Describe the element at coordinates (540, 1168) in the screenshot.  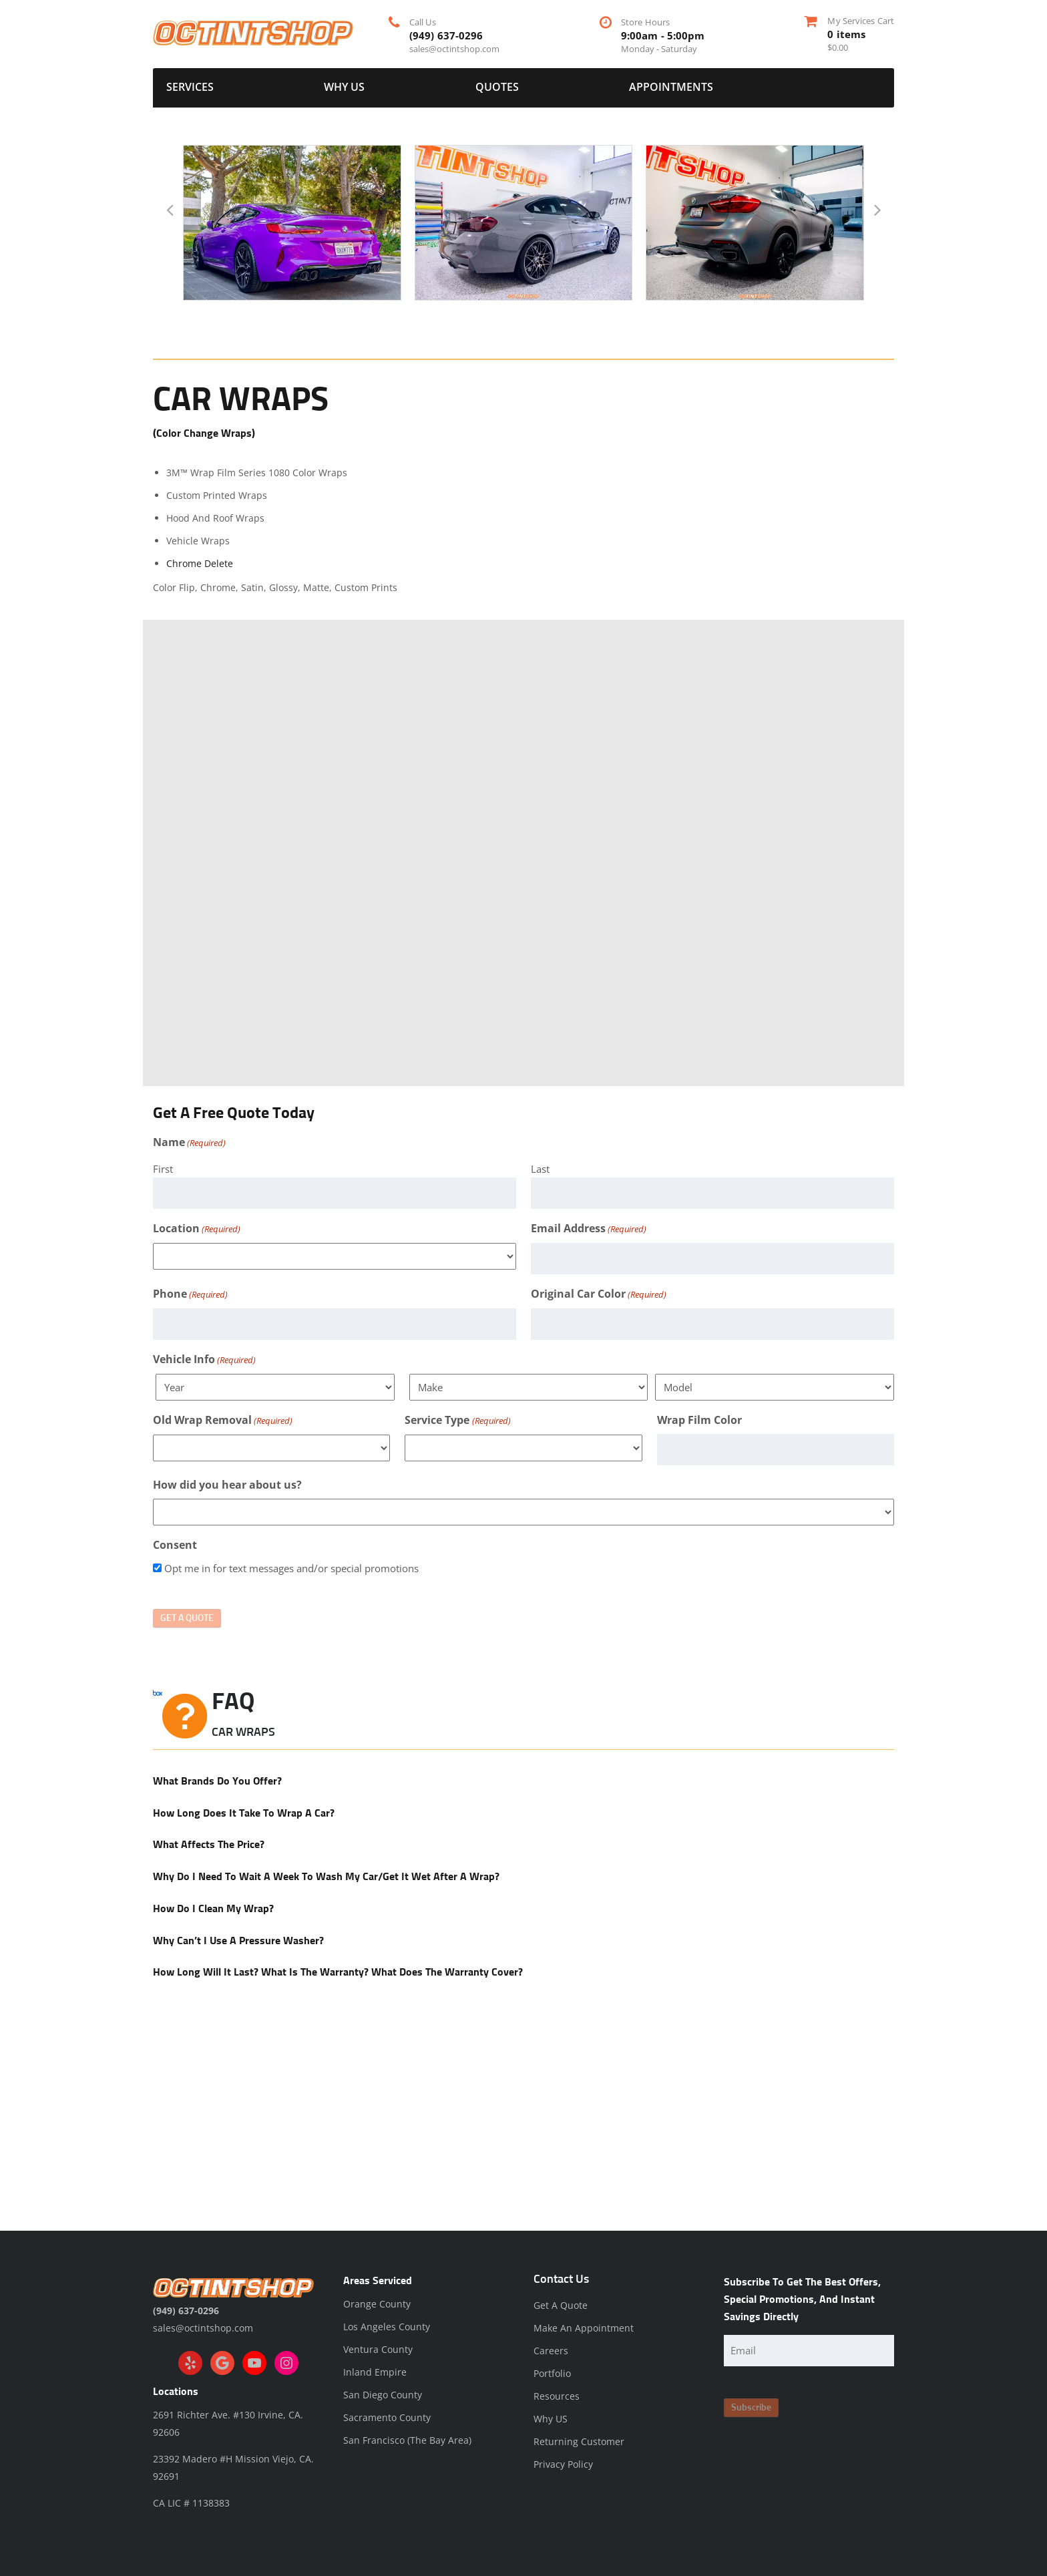
I see `Last` at that location.